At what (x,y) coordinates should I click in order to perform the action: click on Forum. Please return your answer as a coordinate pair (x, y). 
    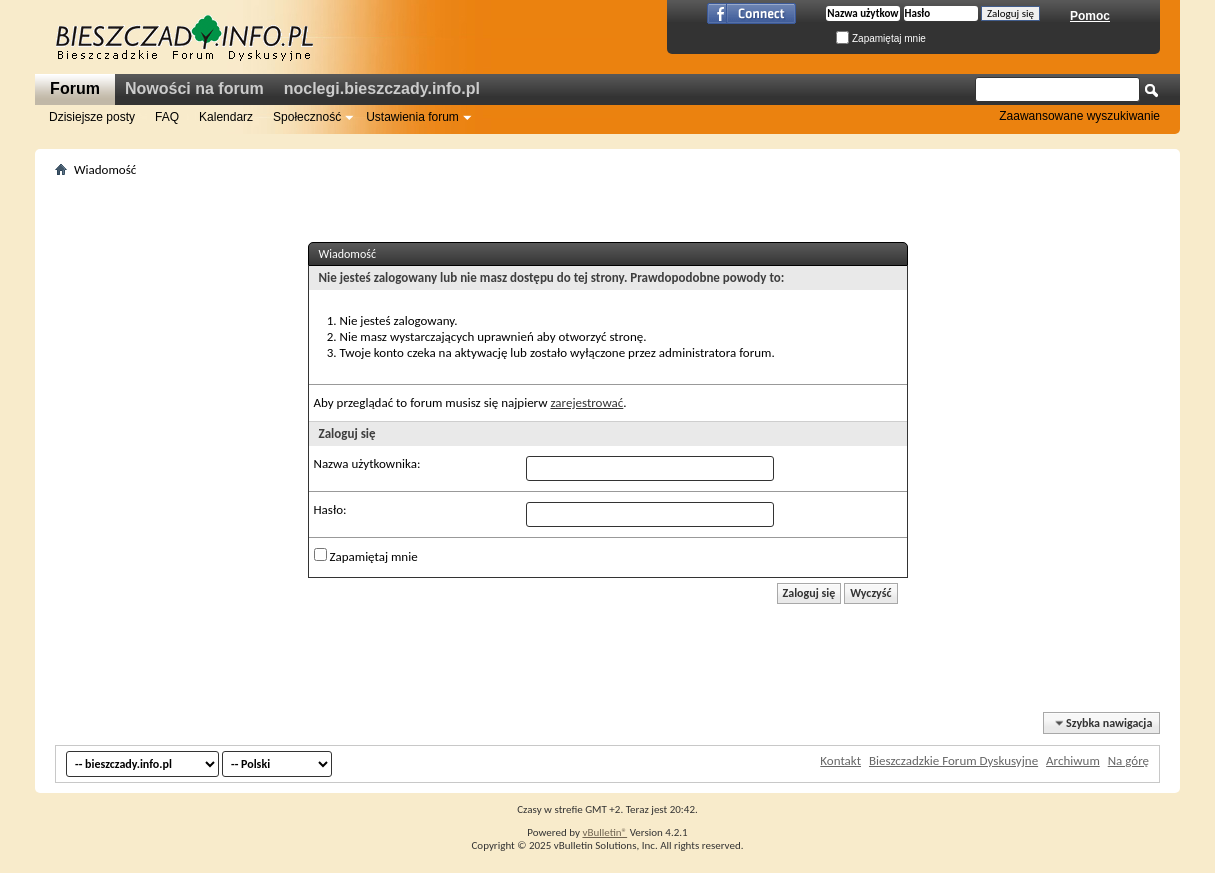
    Looking at the image, I should click on (75, 88).